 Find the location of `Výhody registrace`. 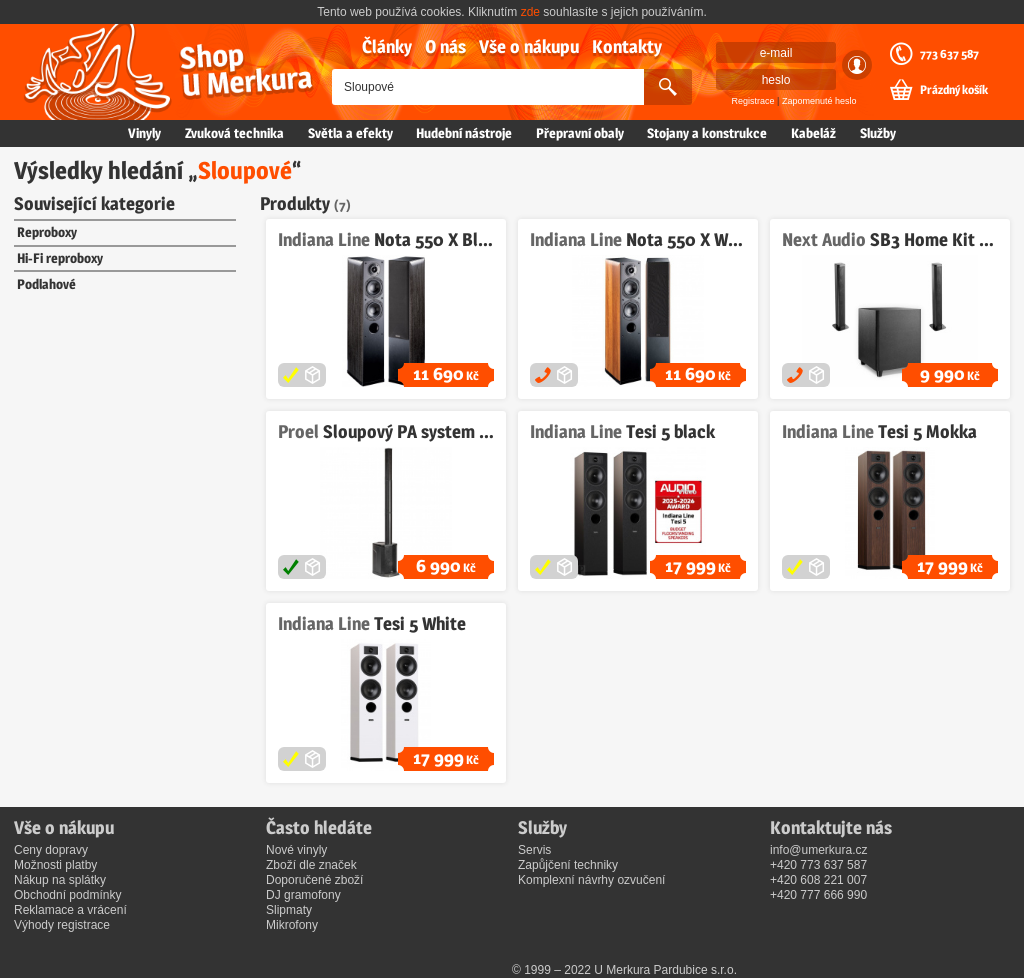

Výhody registrace is located at coordinates (62, 925).